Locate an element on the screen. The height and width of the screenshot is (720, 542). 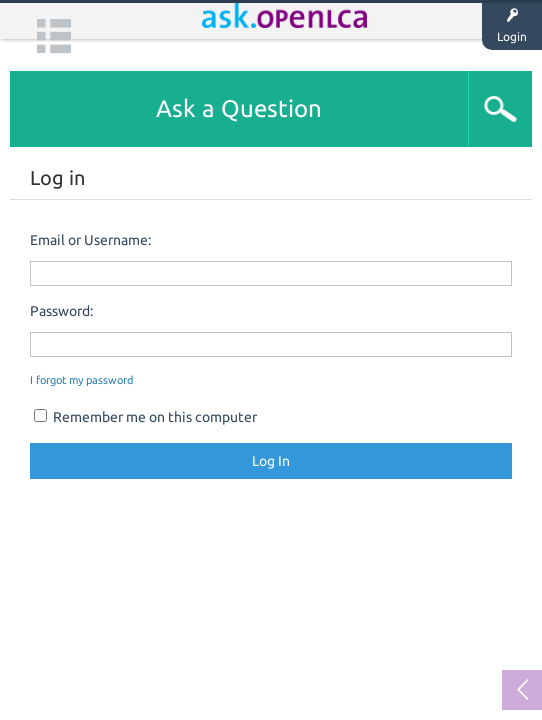
Ask a Question is located at coordinates (239, 108).